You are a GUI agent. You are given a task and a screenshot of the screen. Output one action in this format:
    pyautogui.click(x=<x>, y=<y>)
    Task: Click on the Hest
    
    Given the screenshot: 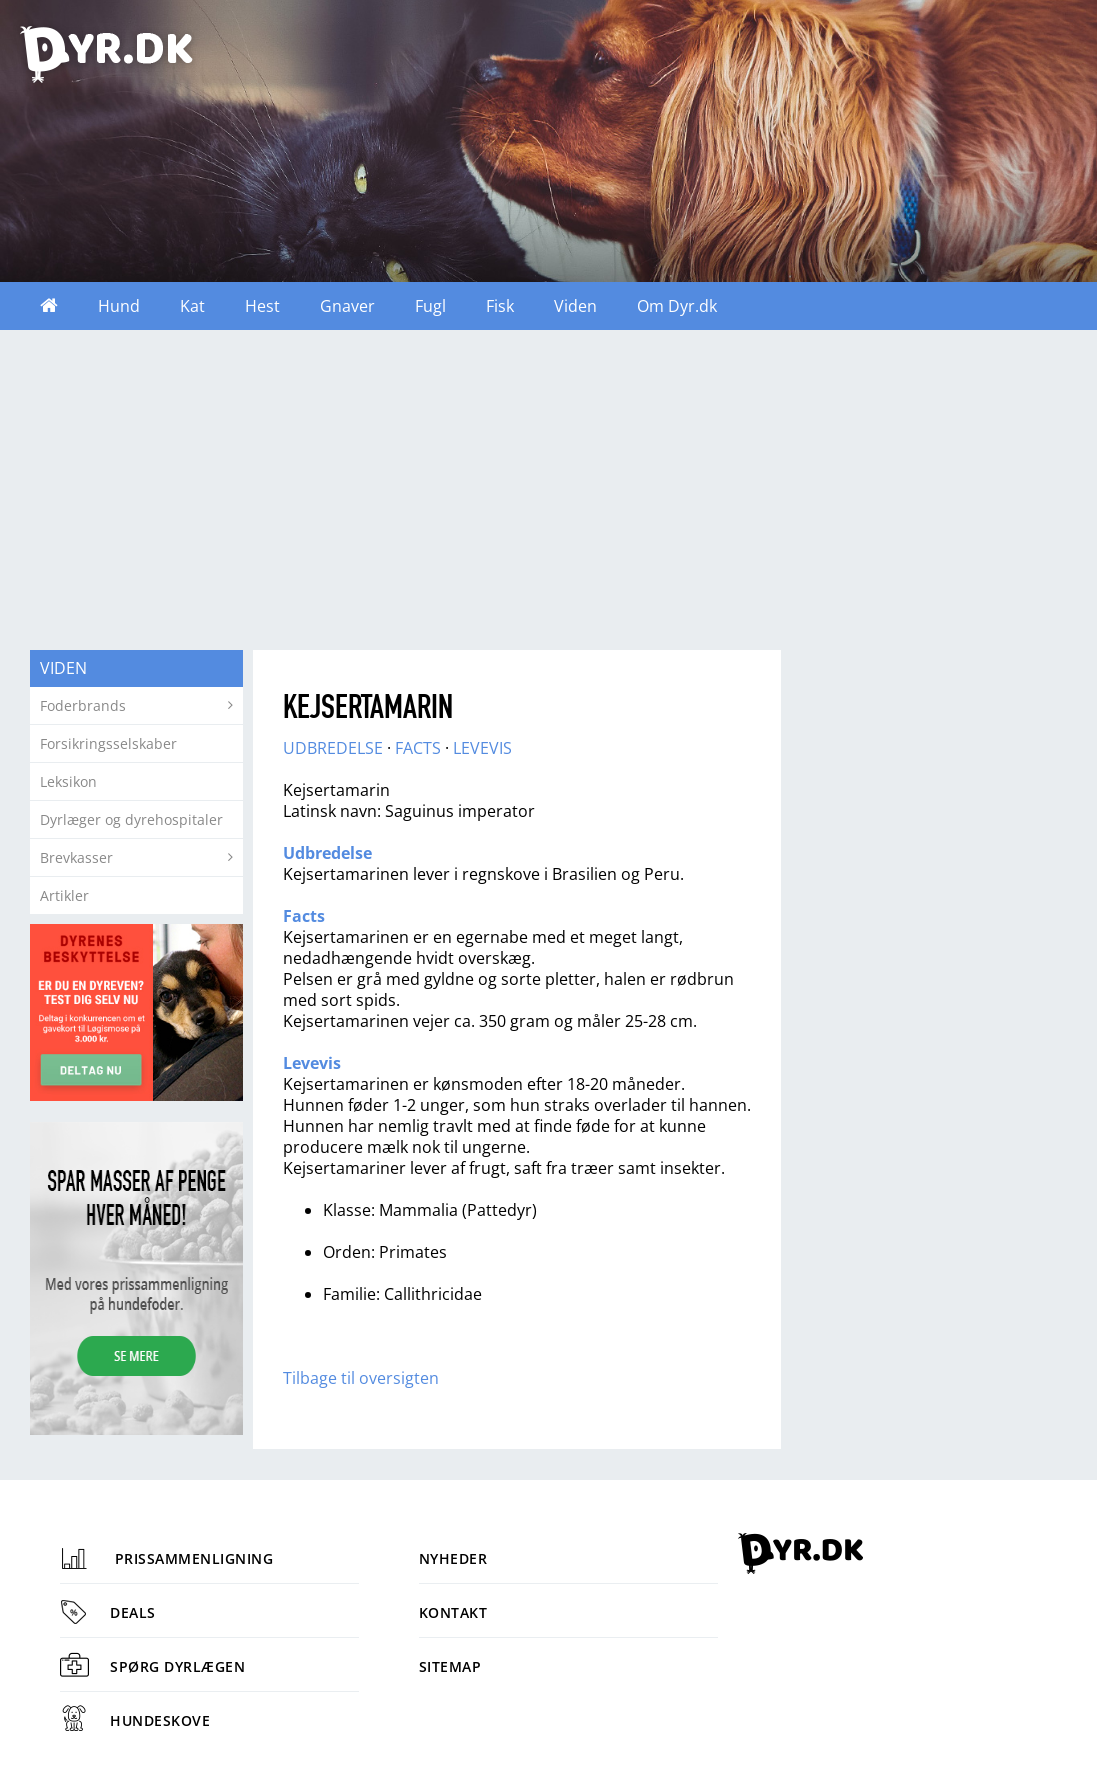 What is the action you would take?
    pyautogui.click(x=262, y=306)
    